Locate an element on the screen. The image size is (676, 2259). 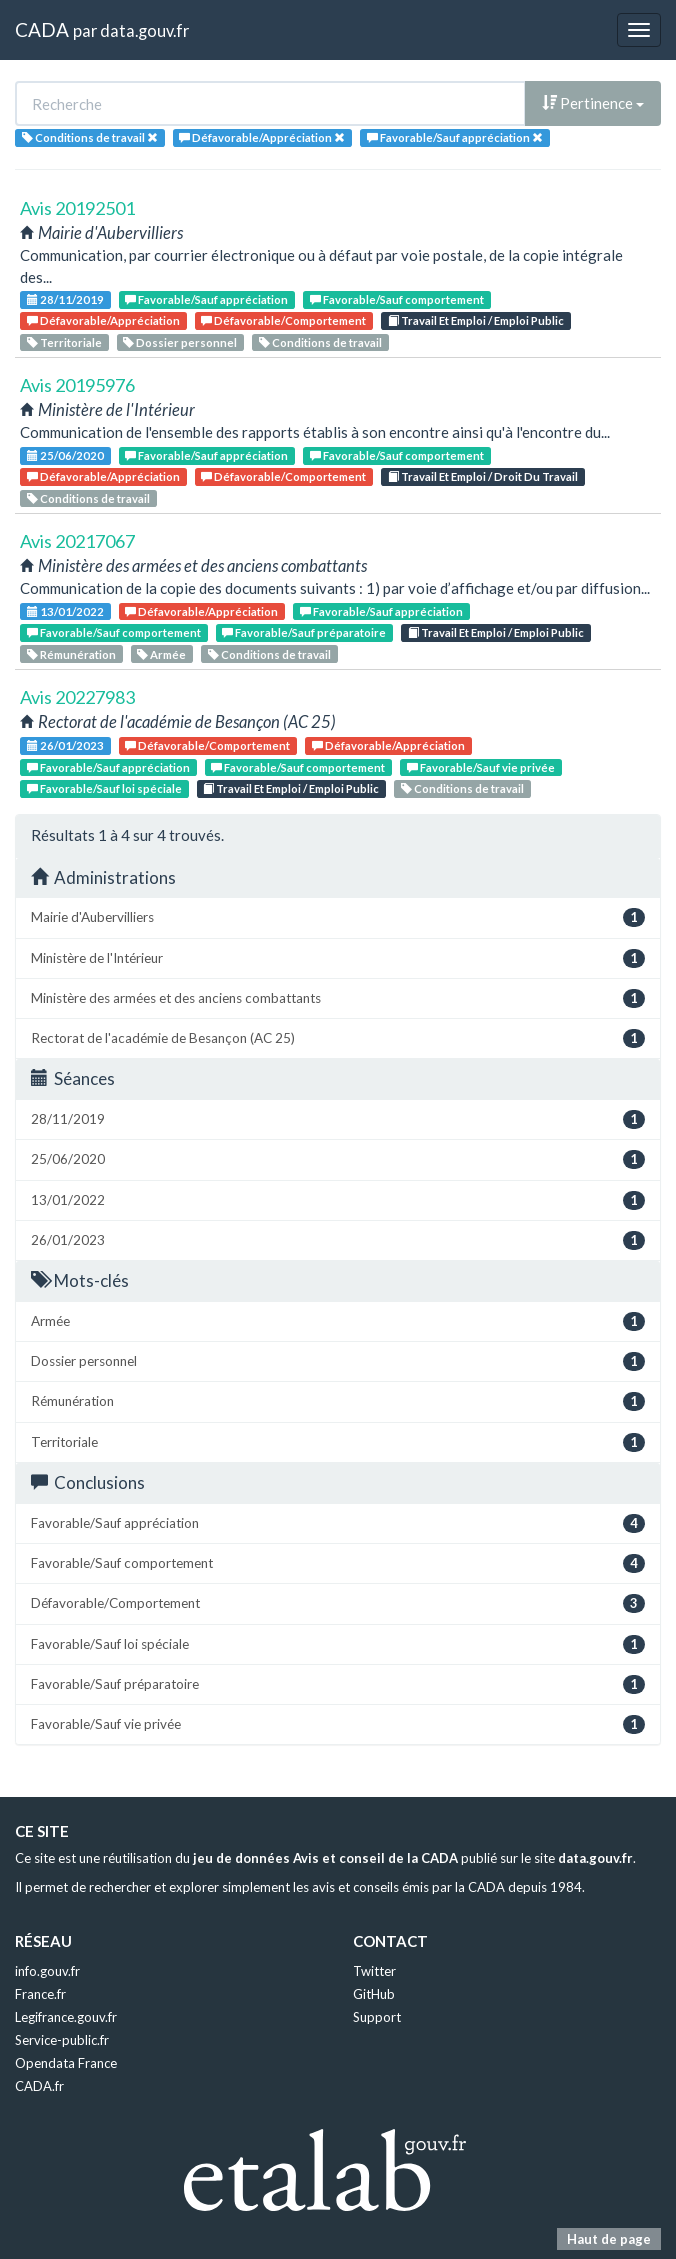
Favorable/Sauf préparatoire is located at coordinates (304, 632).